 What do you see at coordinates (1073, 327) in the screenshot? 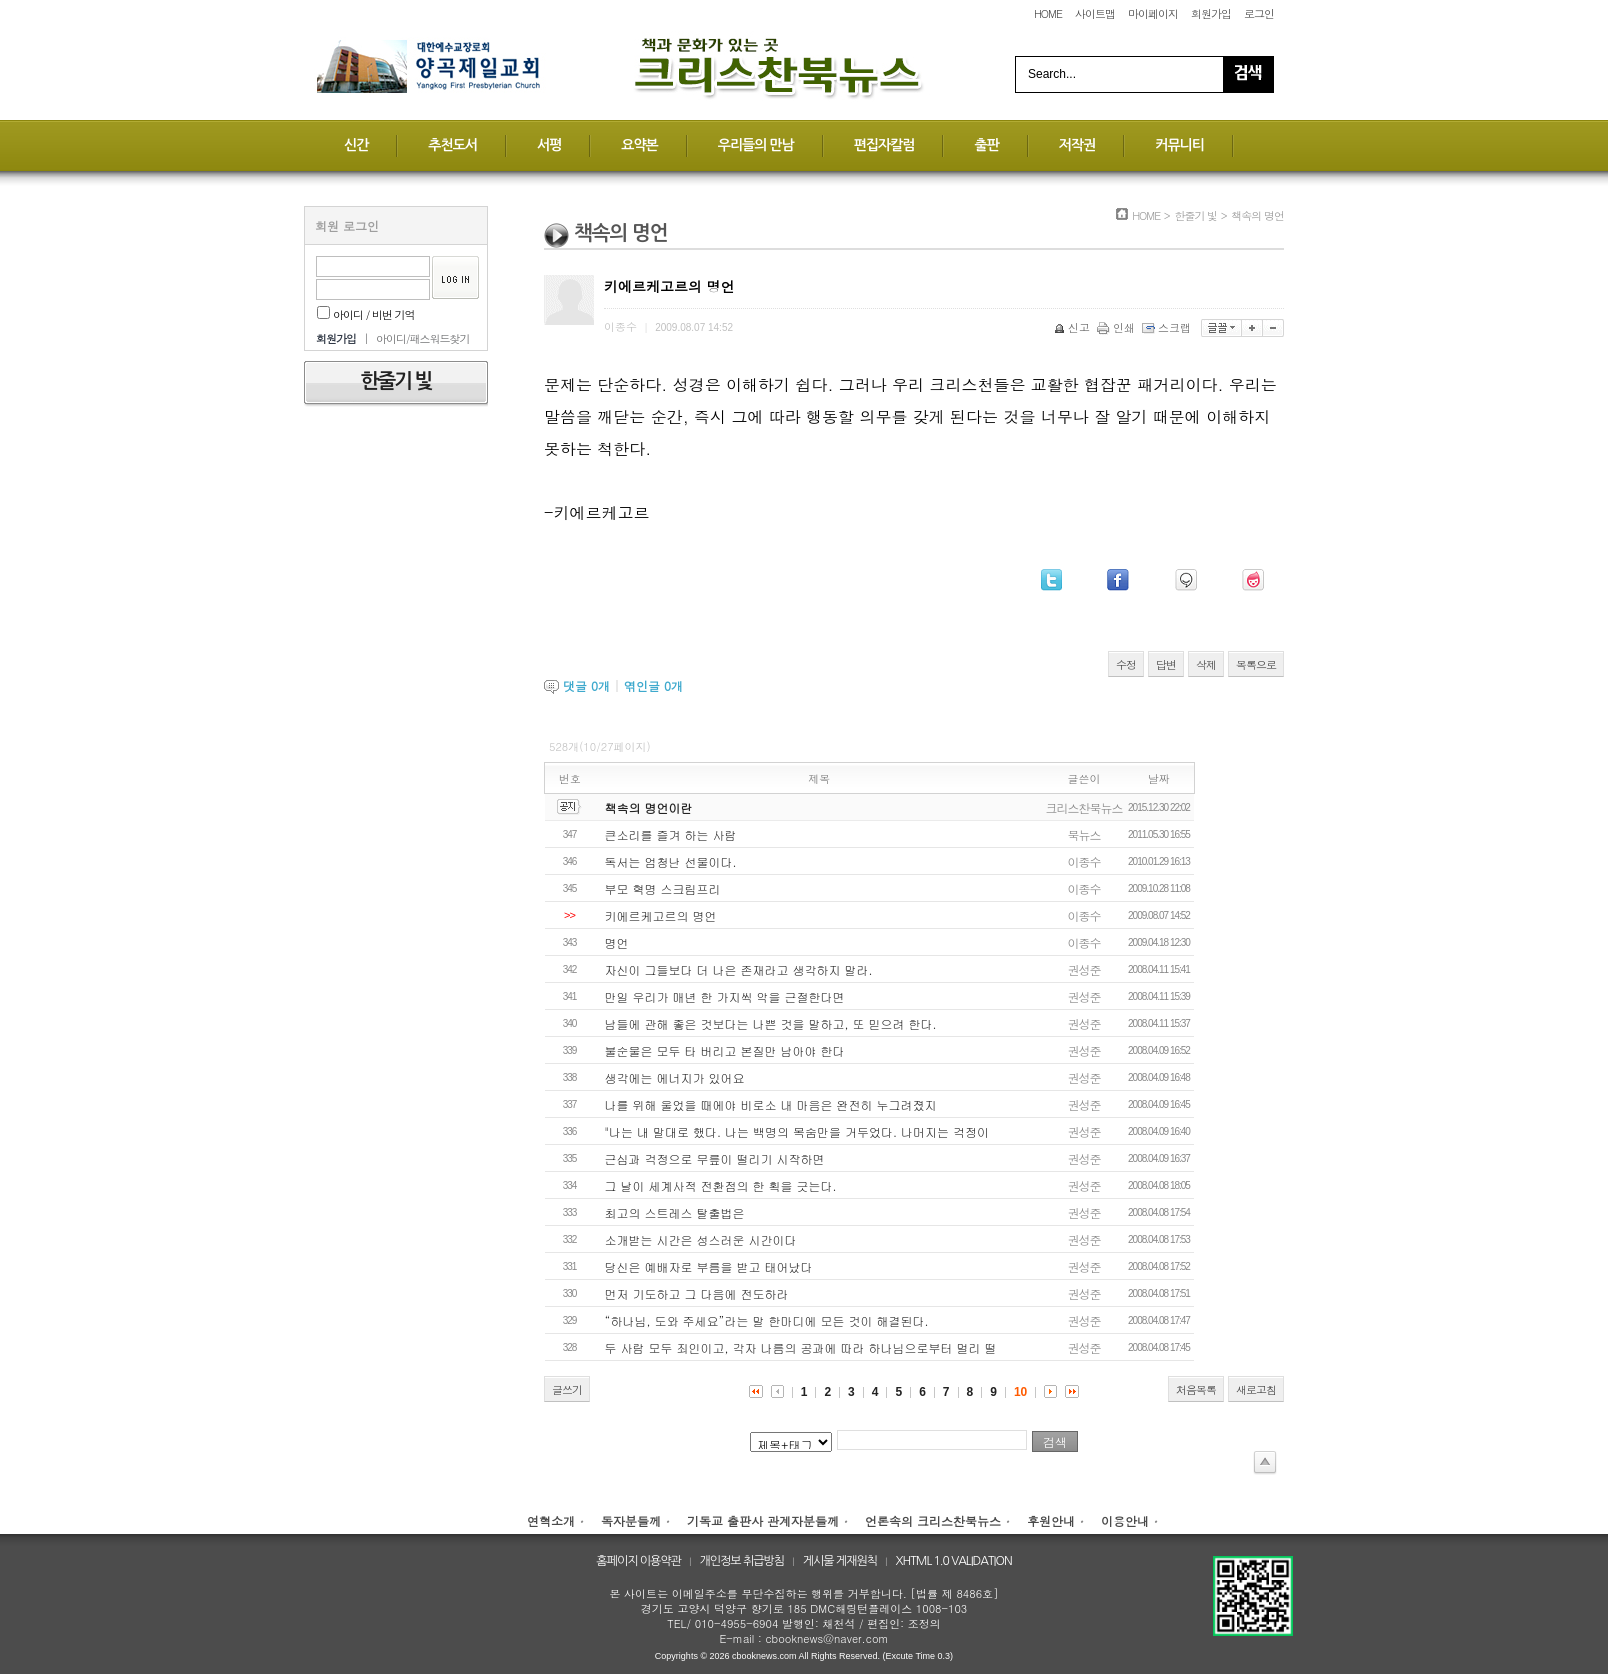
I see `신고` at bounding box center [1073, 327].